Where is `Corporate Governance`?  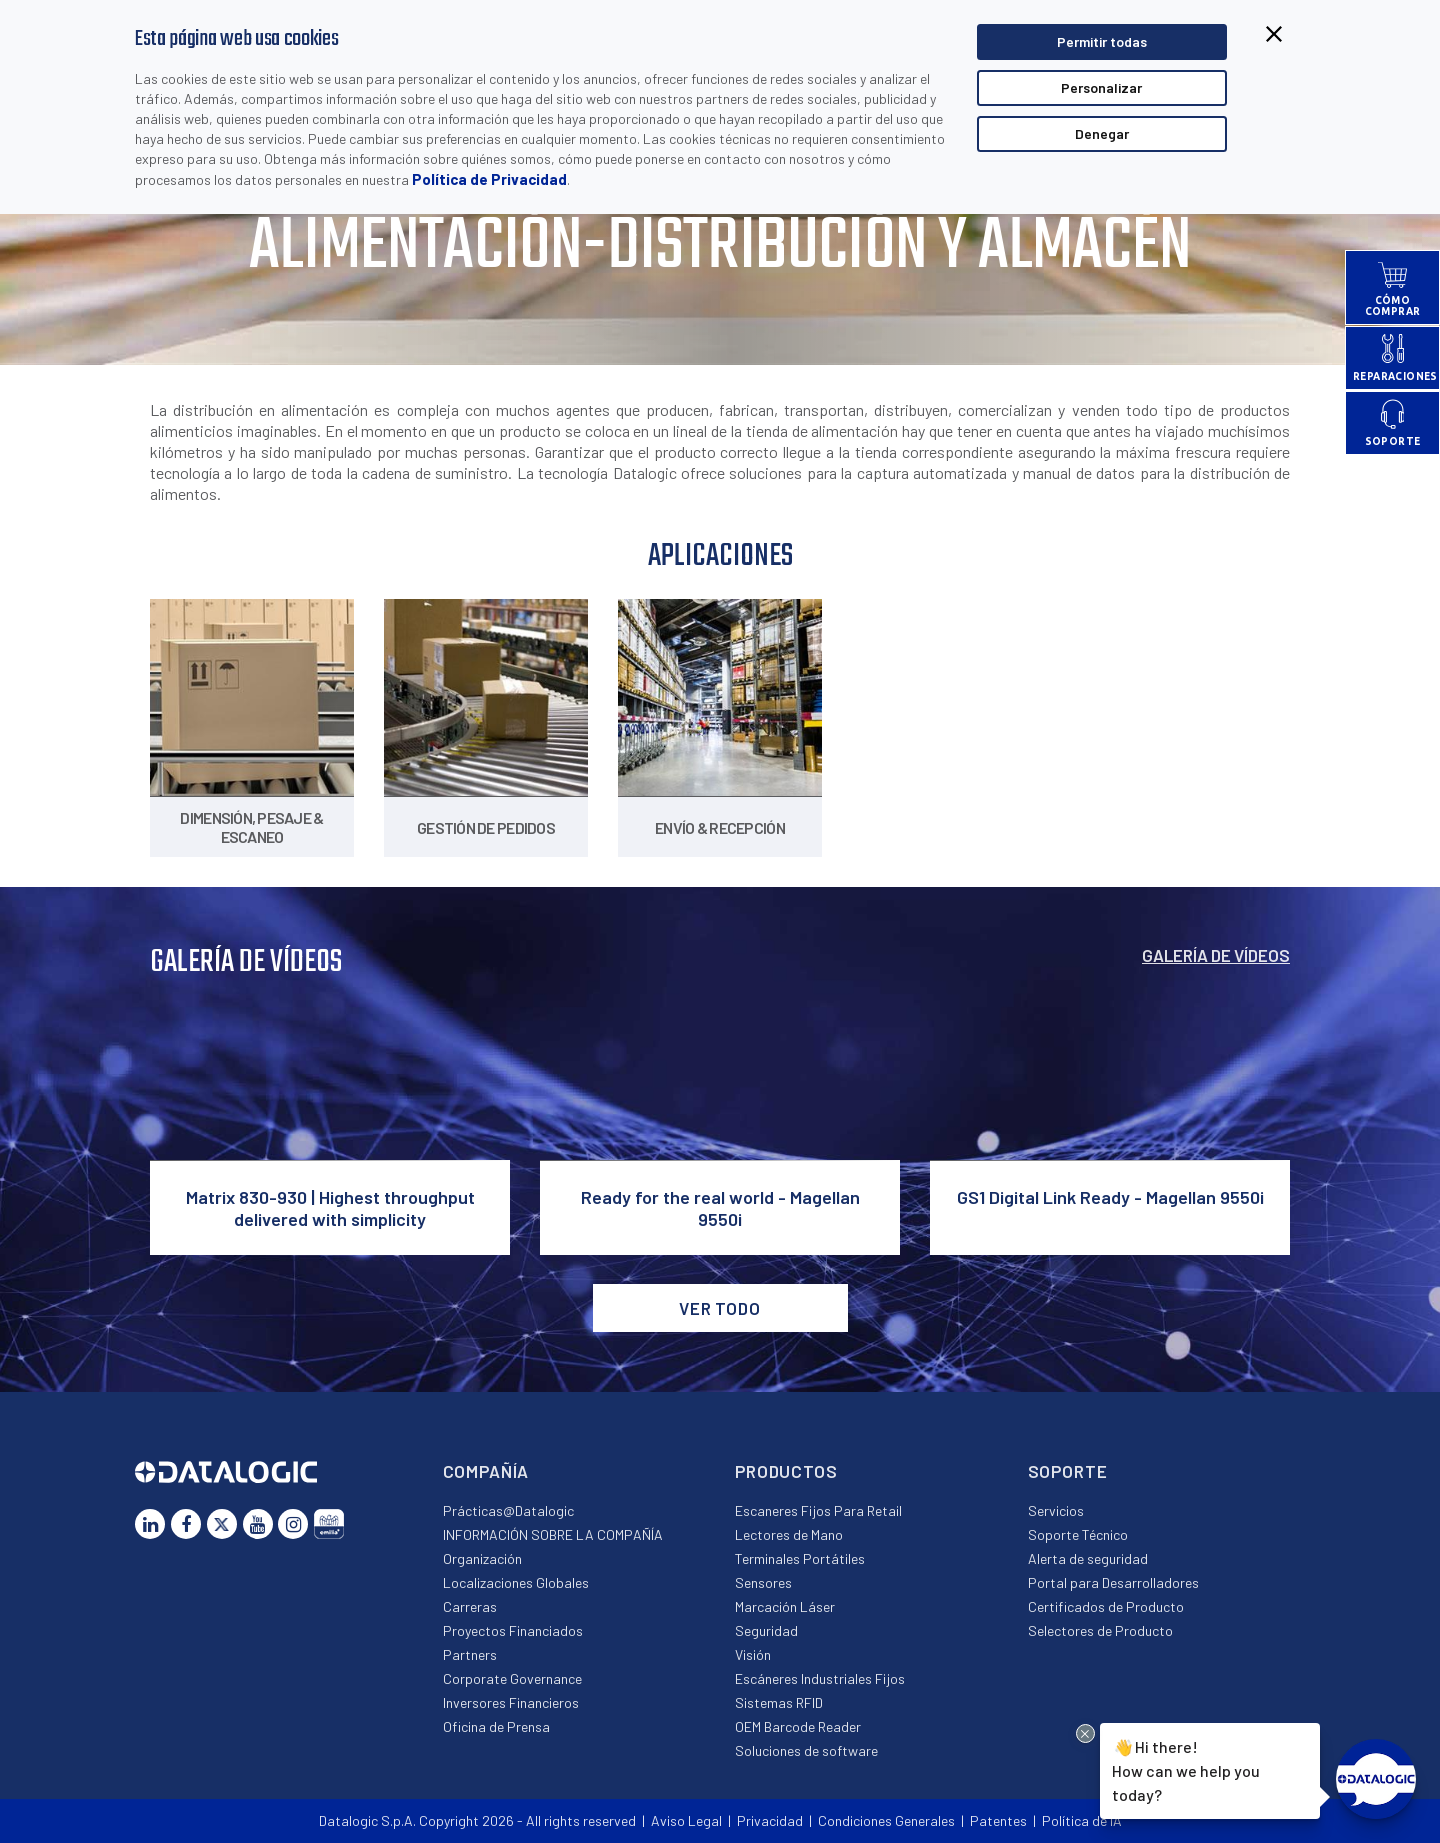 Corporate Governance is located at coordinates (512, 1678).